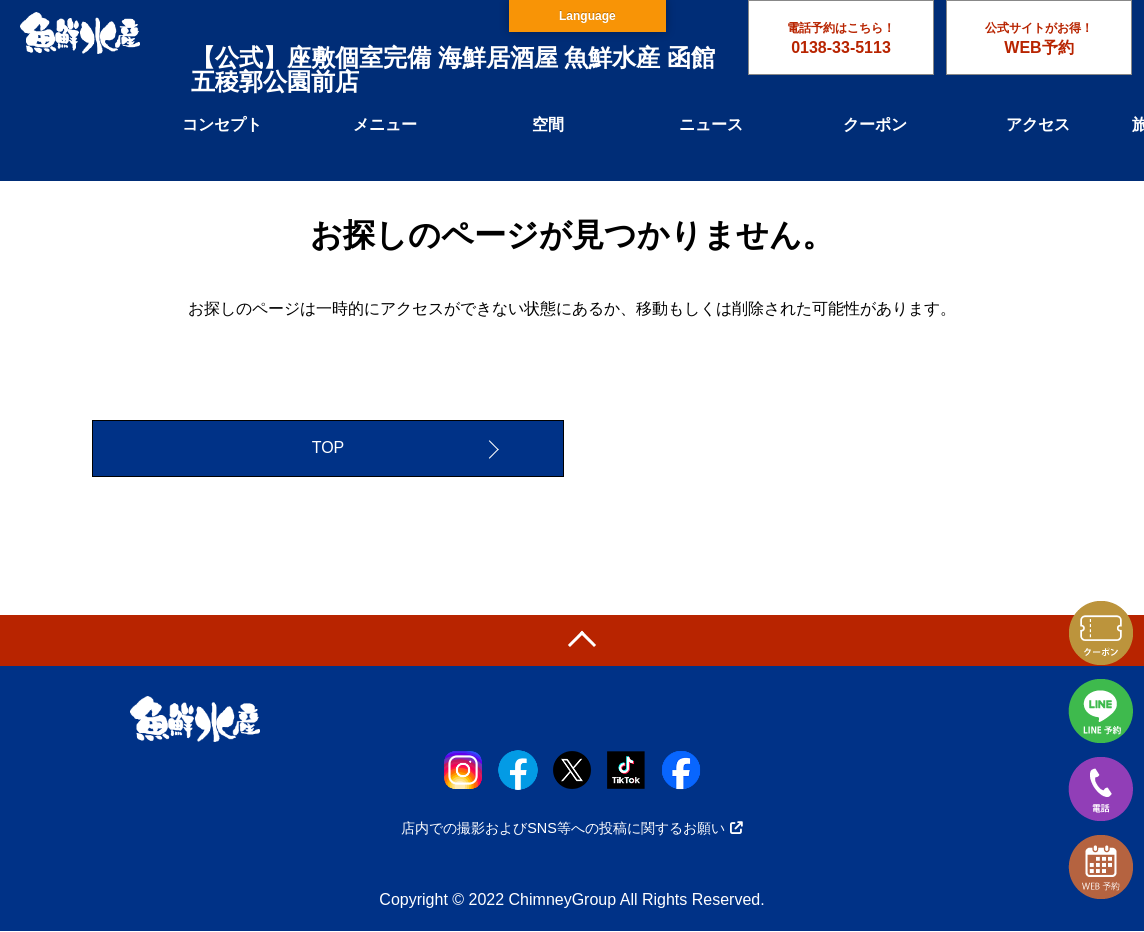 Image resolution: width=1144 pixels, height=932 pixels. What do you see at coordinates (222, 124) in the screenshot?
I see `コンセプト` at bounding box center [222, 124].